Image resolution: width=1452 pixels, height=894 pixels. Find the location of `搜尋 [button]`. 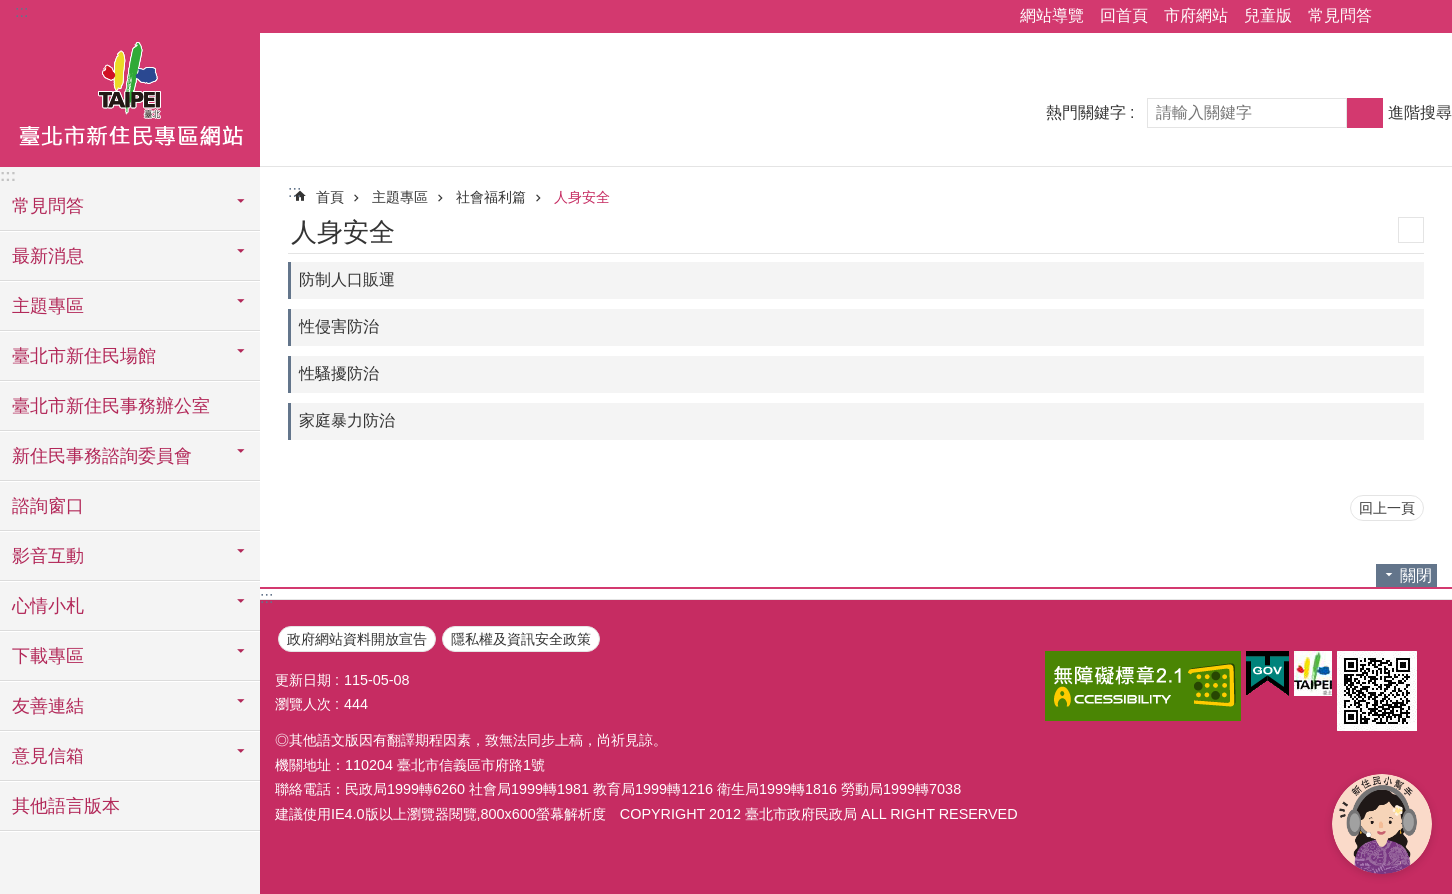

搜尋 [button] is located at coordinates (1365, 113).